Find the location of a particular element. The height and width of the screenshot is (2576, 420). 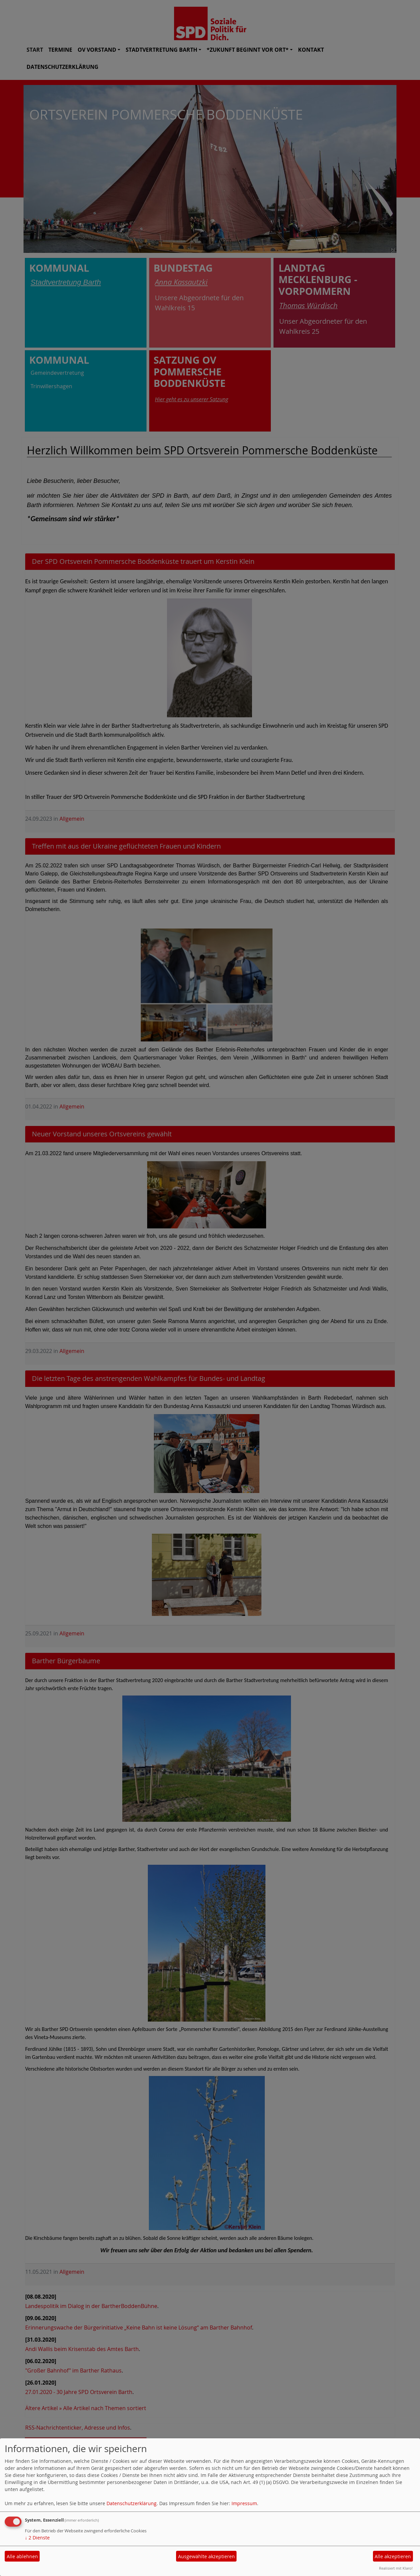

Ausgewählte akzeptieren is located at coordinates (206, 2556).